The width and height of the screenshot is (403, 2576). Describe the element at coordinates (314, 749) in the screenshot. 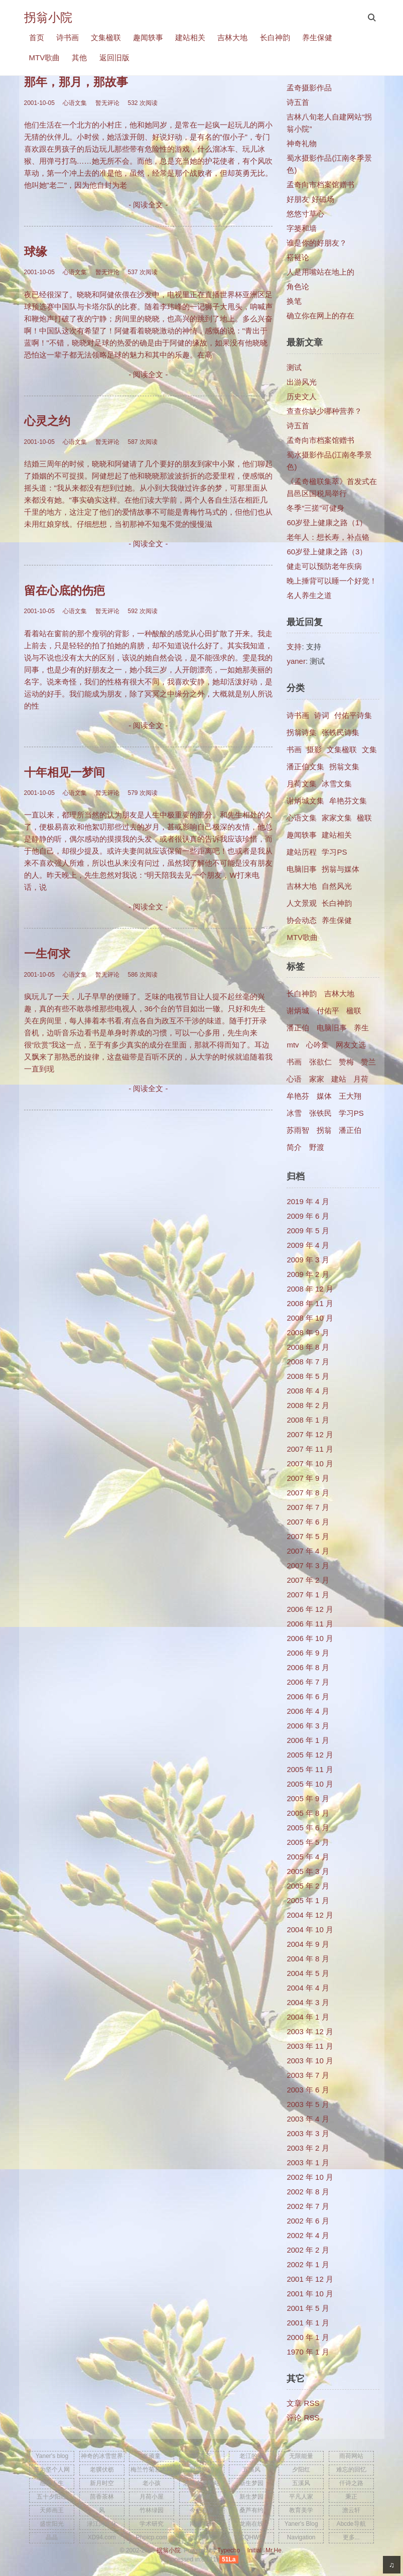

I see `摄影` at that location.